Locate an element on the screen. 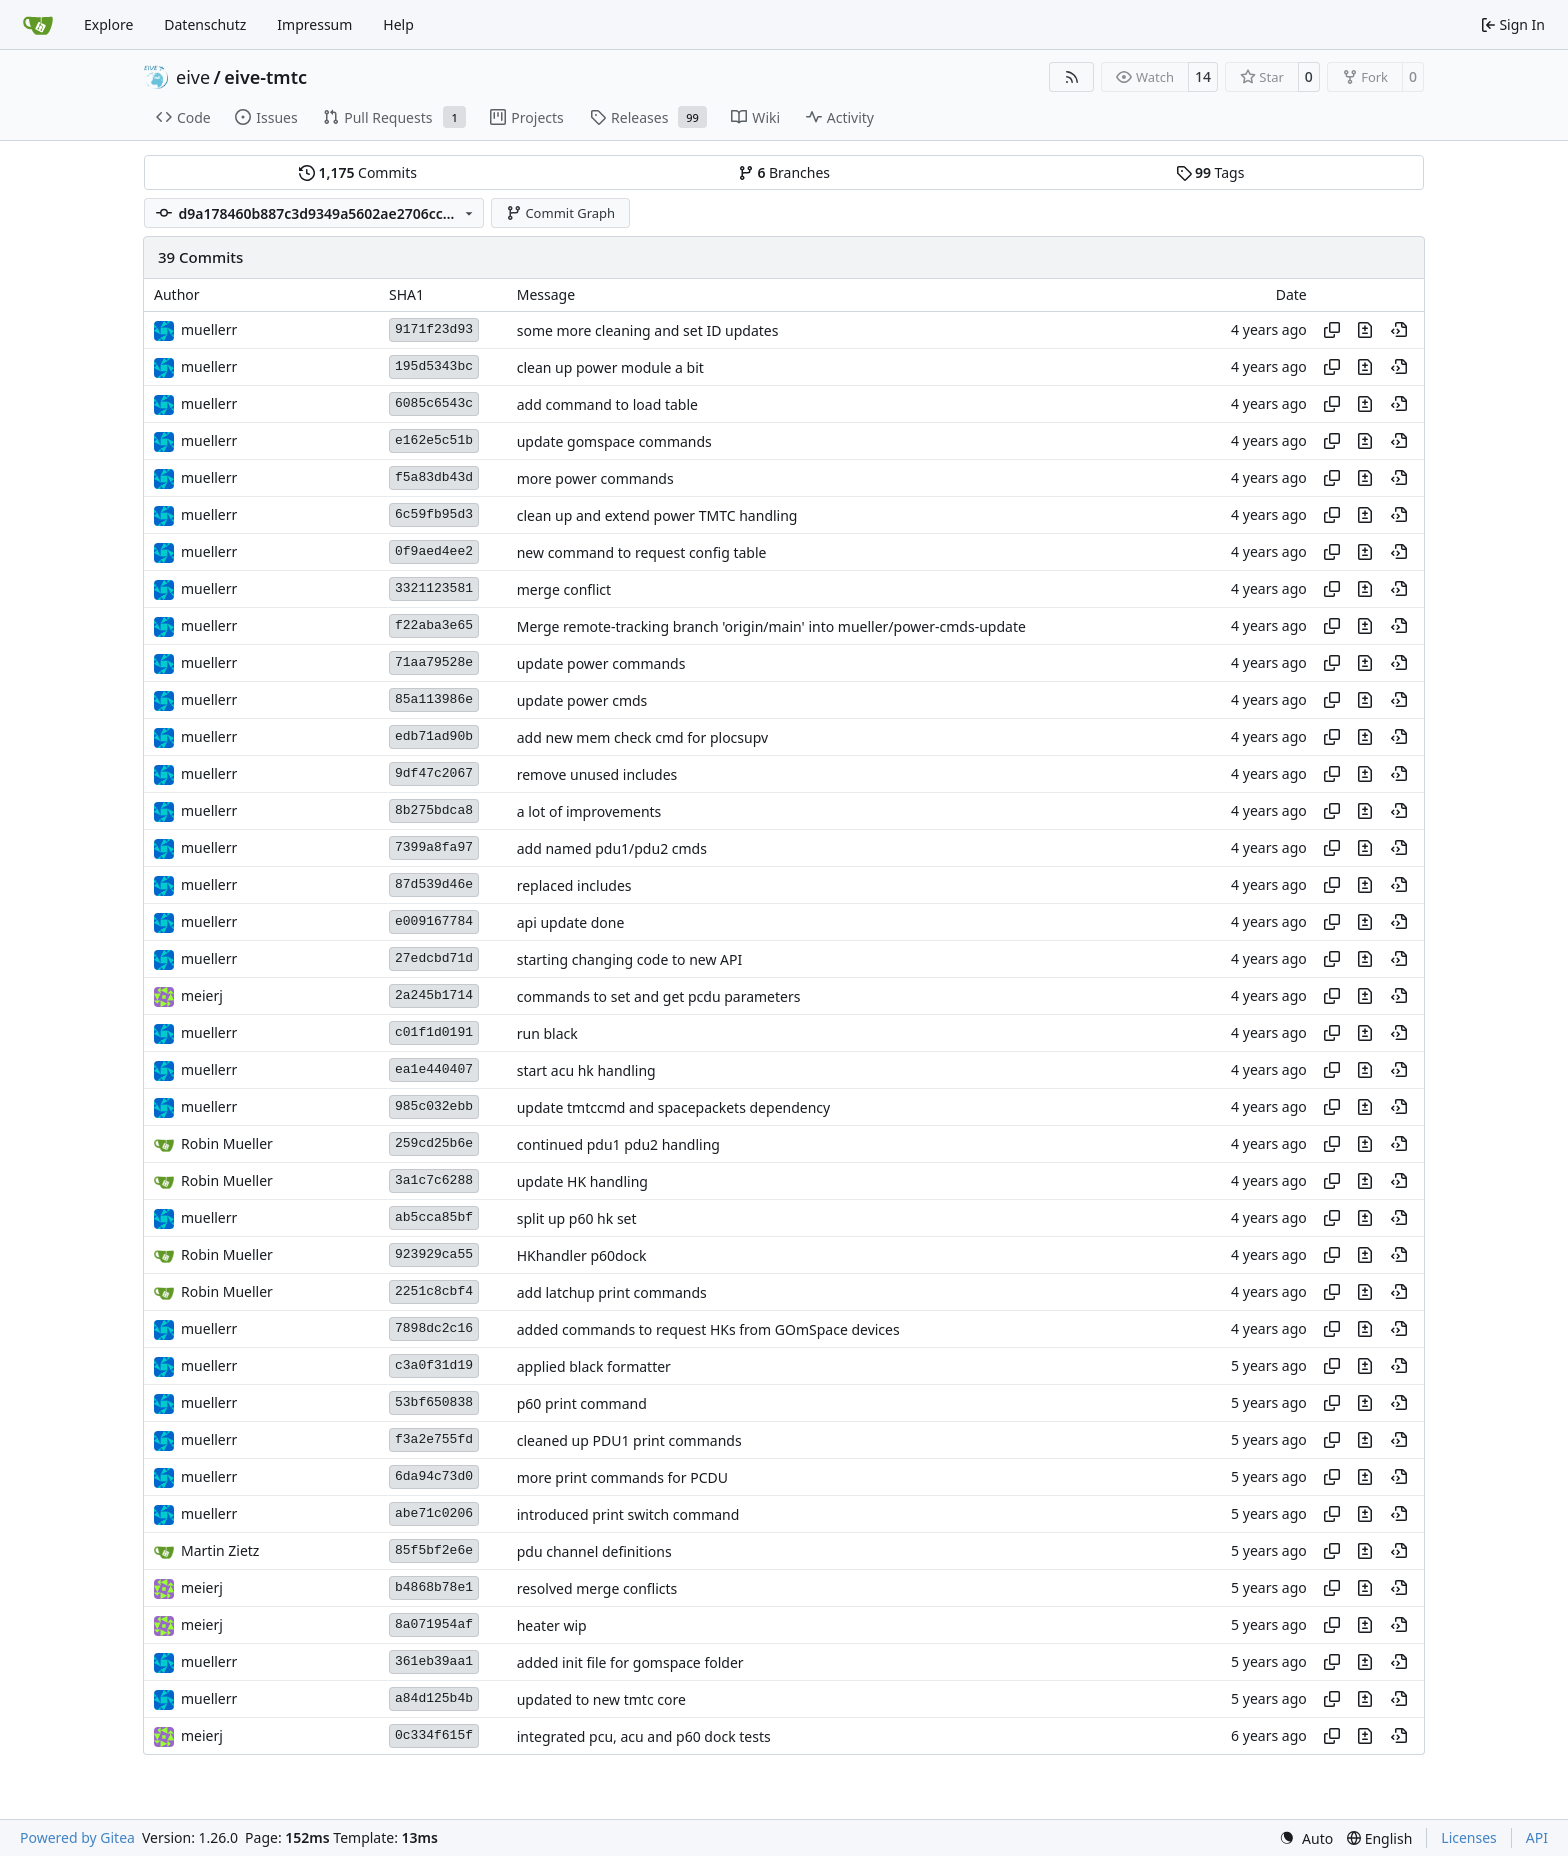 This screenshot has width=1568, height=1856. Help is located at coordinates (398, 24).